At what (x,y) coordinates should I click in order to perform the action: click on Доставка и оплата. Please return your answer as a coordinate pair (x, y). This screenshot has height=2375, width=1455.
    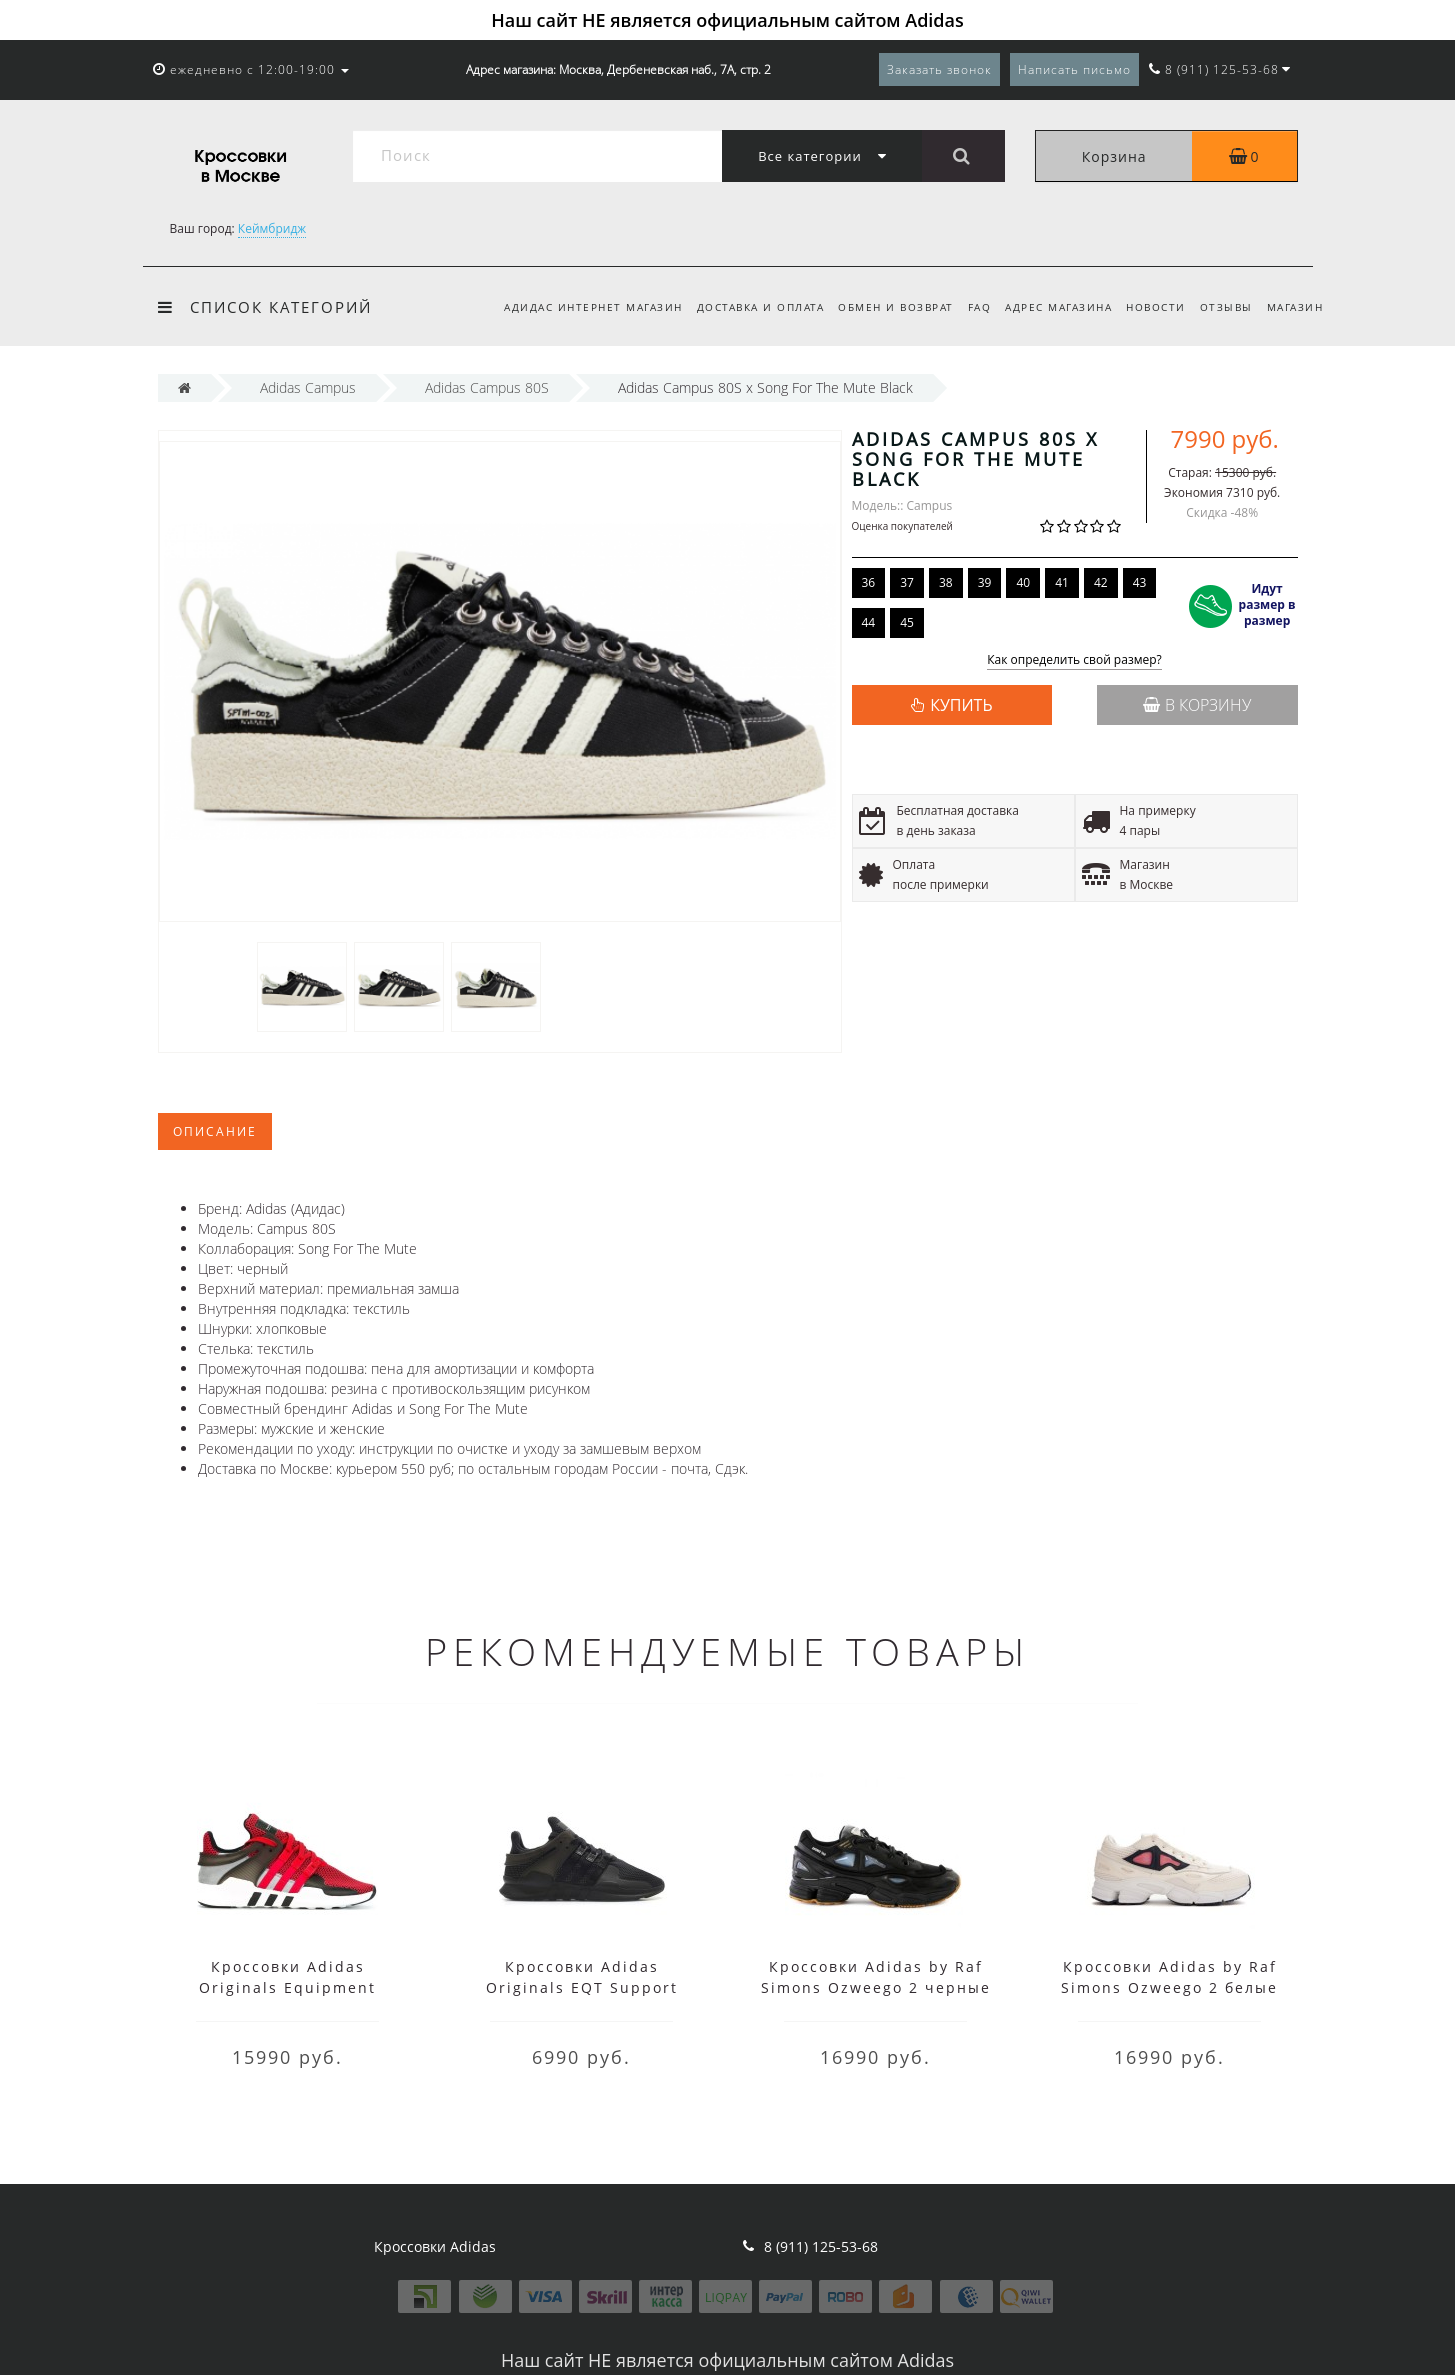
    Looking at the image, I should click on (742, 307).